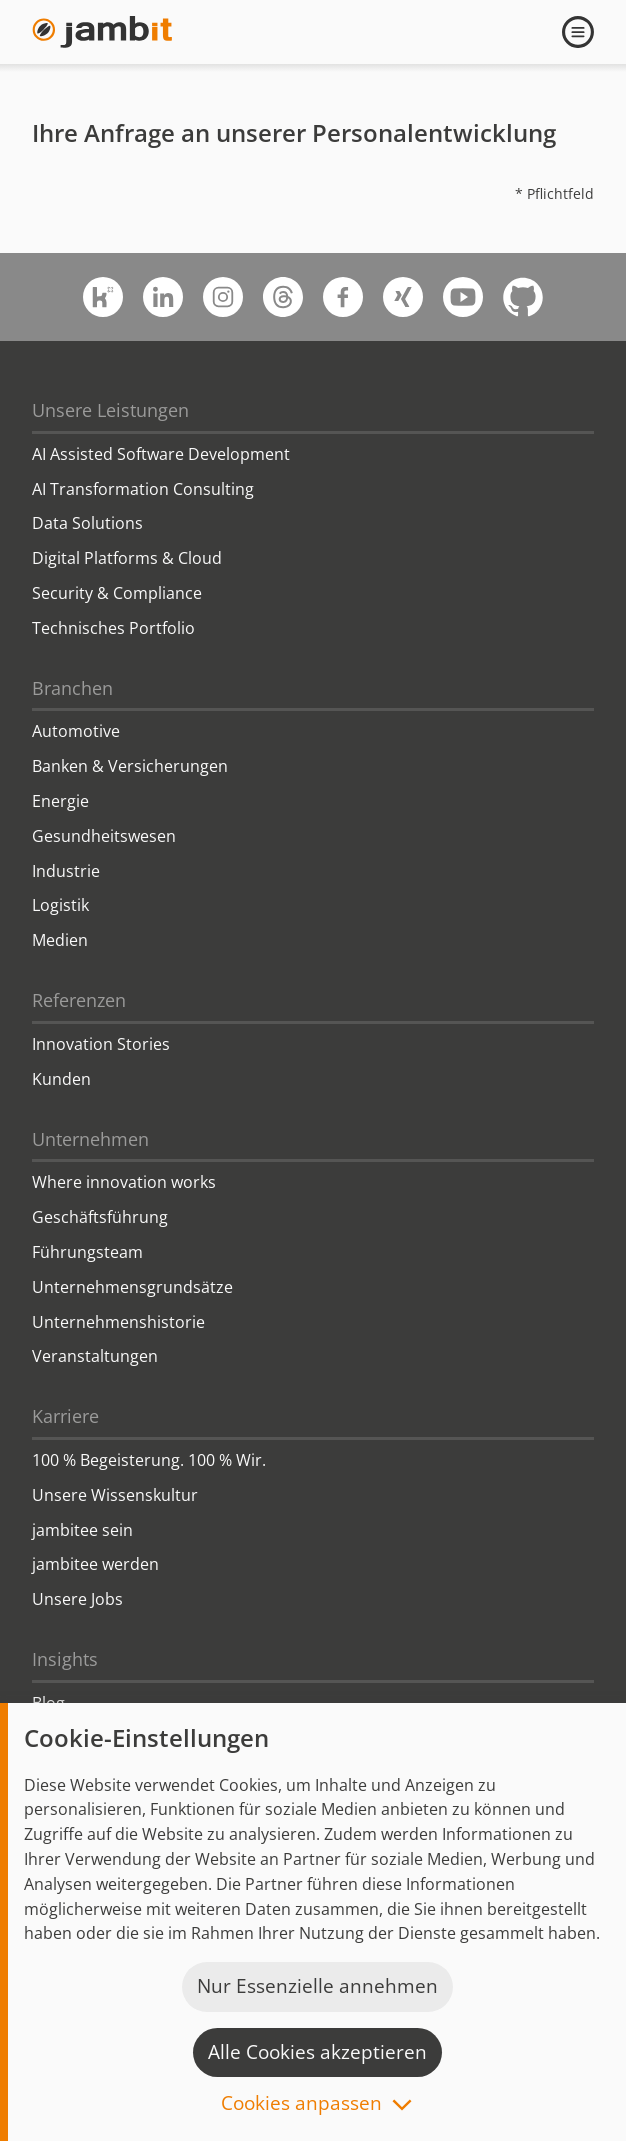  Describe the element at coordinates (60, 905) in the screenshot. I see `Logistik` at that location.